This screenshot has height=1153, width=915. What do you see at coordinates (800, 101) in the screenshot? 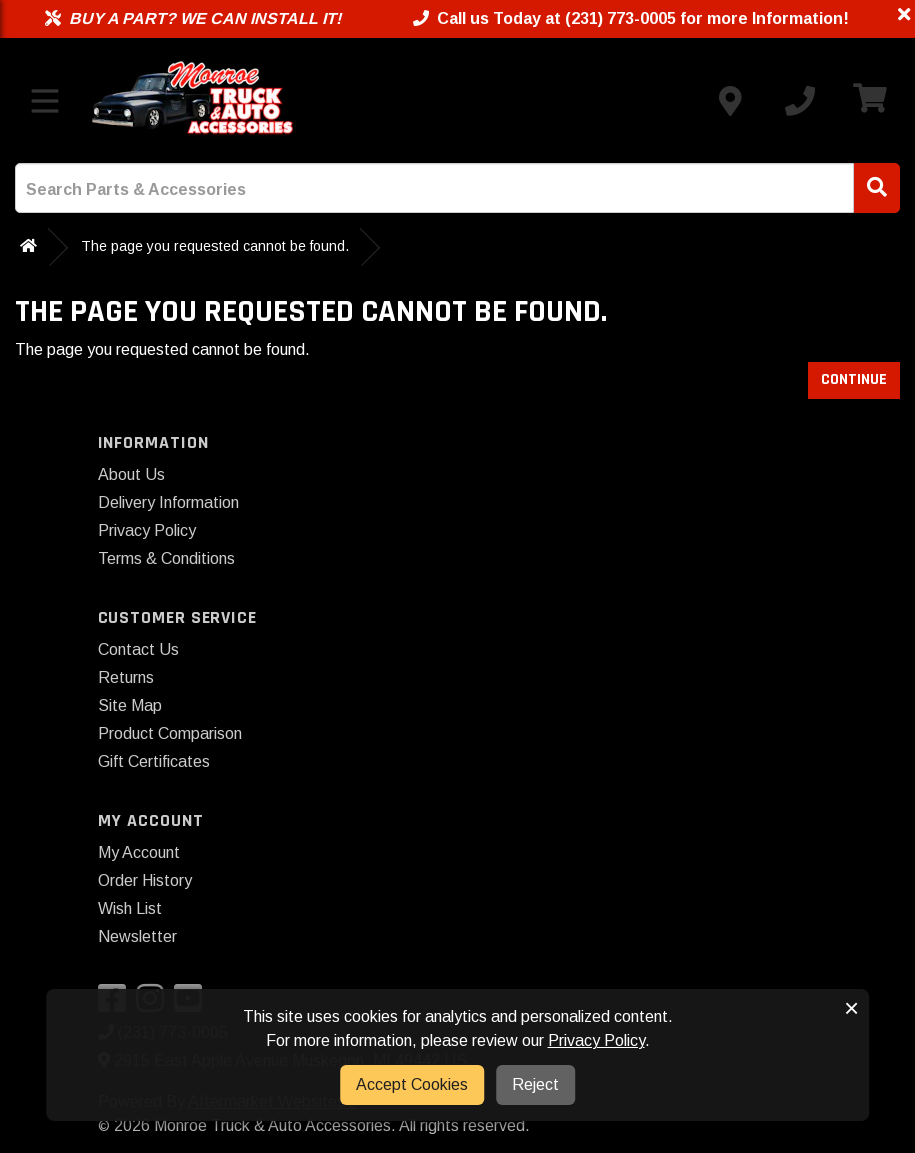
I see `[Call us]` at bounding box center [800, 101].